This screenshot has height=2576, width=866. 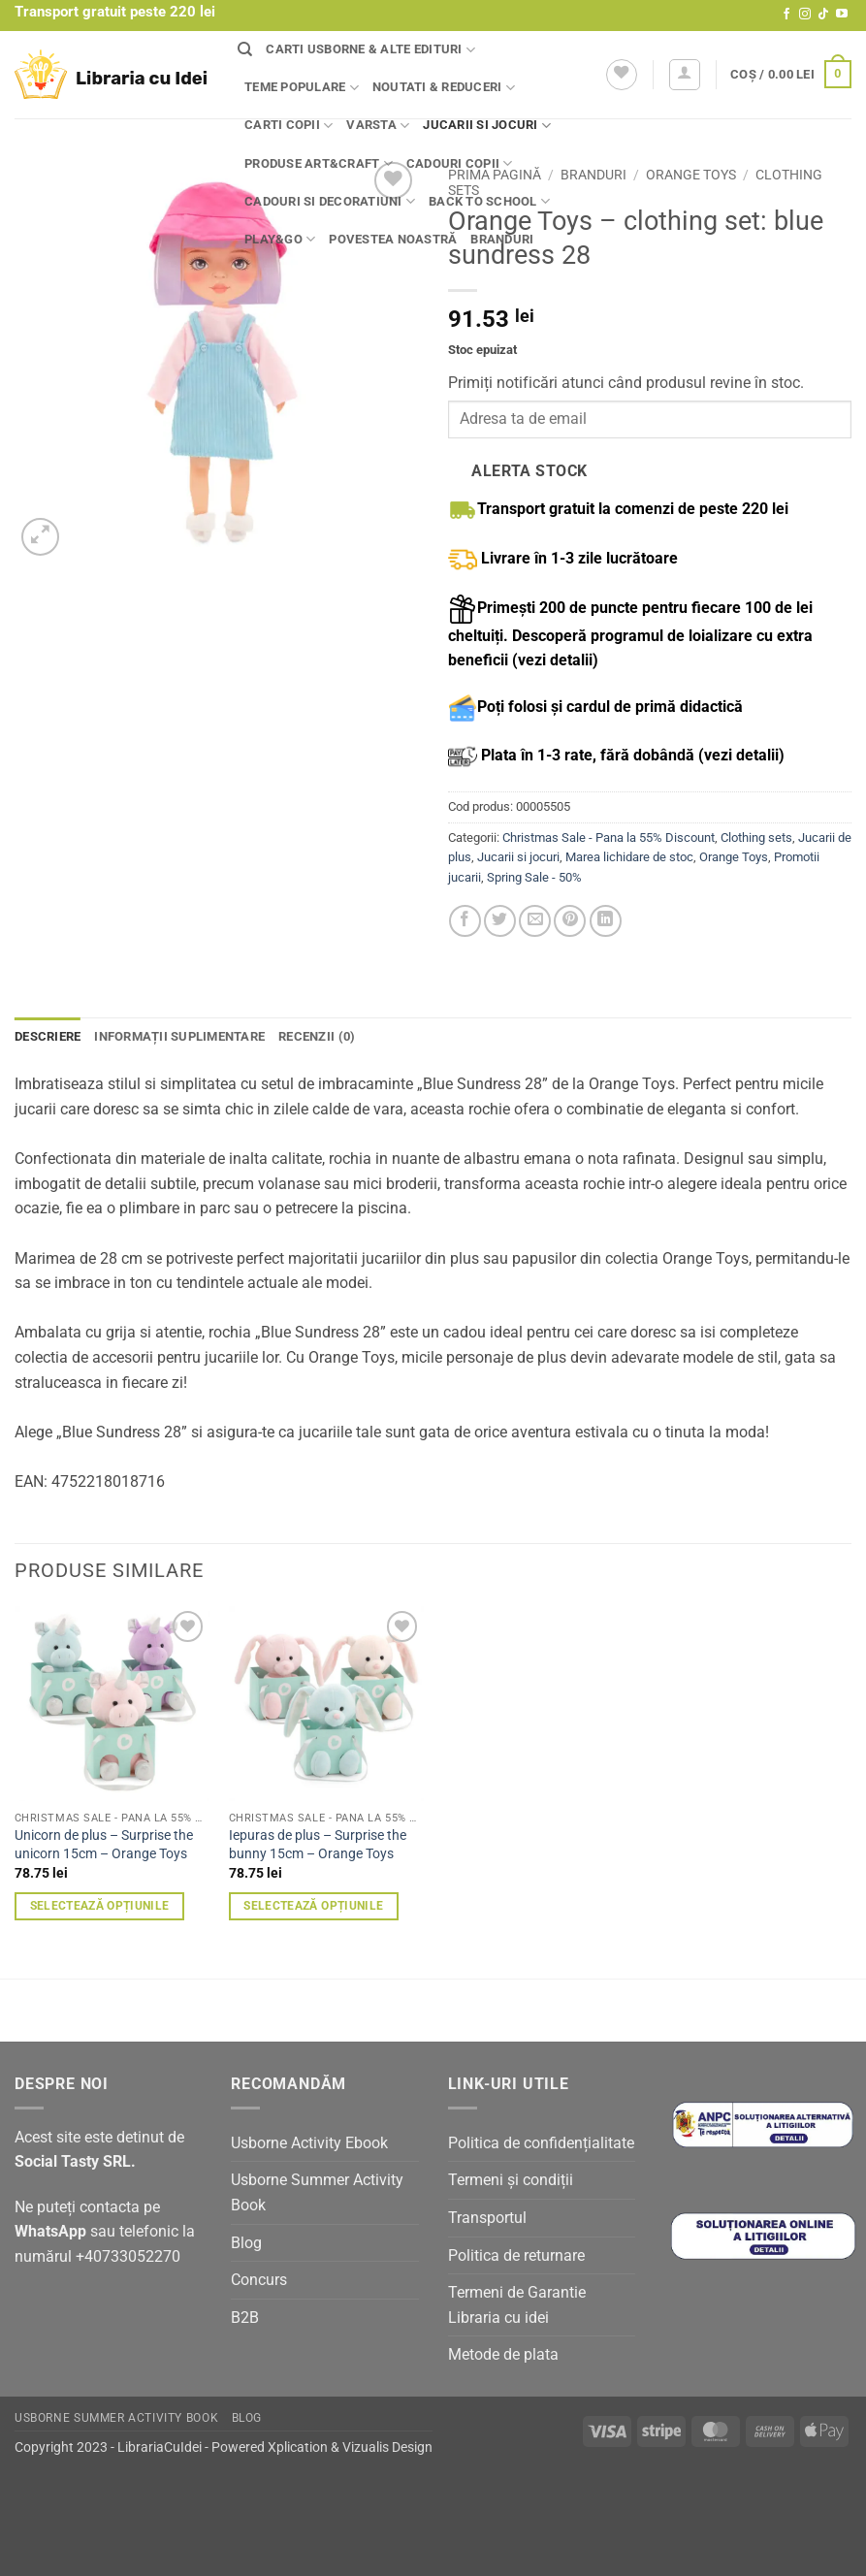 What do you see at coordinates (459, 163) in the screenshot?
I see `Cadouri copii` at bounding box center [459, 163].